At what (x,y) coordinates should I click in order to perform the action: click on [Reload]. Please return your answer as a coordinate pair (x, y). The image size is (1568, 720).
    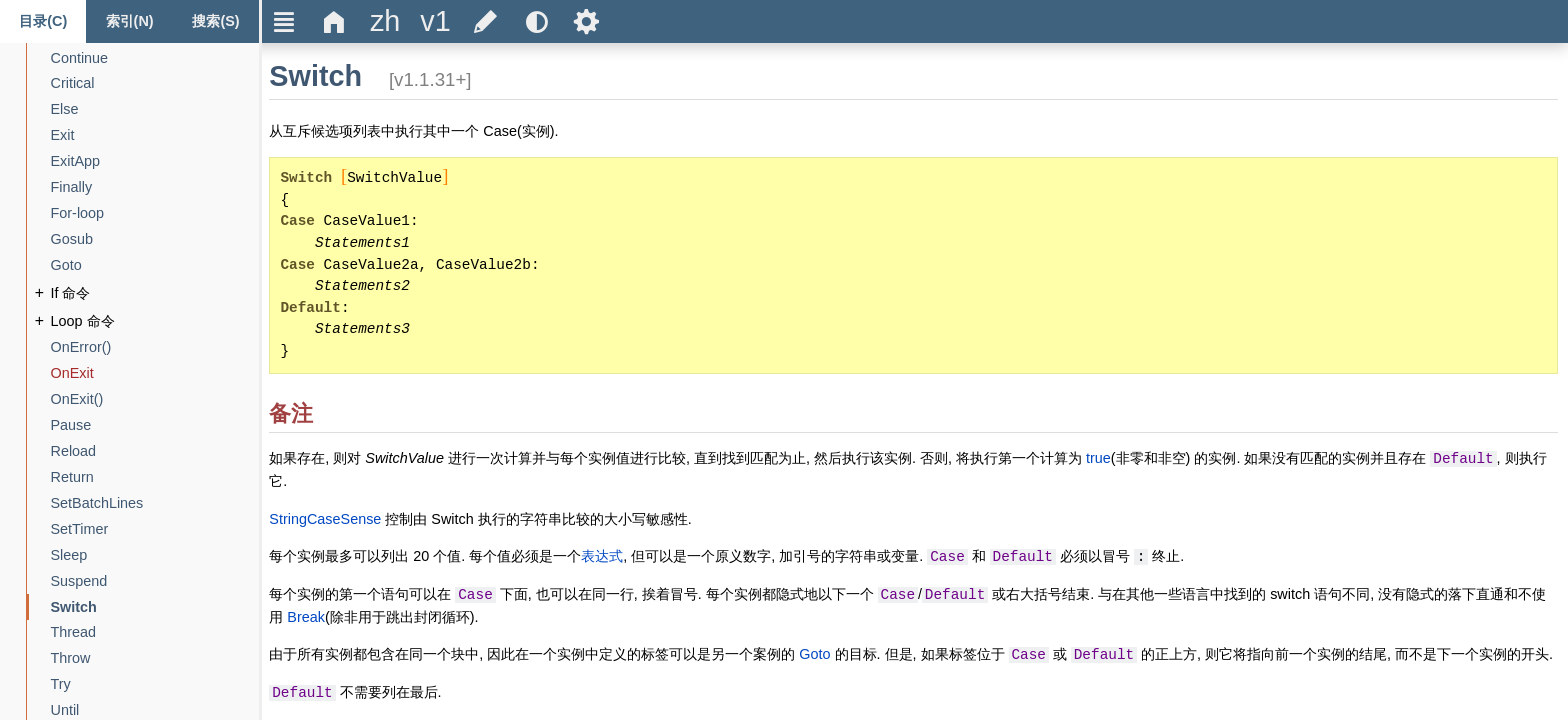
    Looking at the image, I should click on (74, 451).